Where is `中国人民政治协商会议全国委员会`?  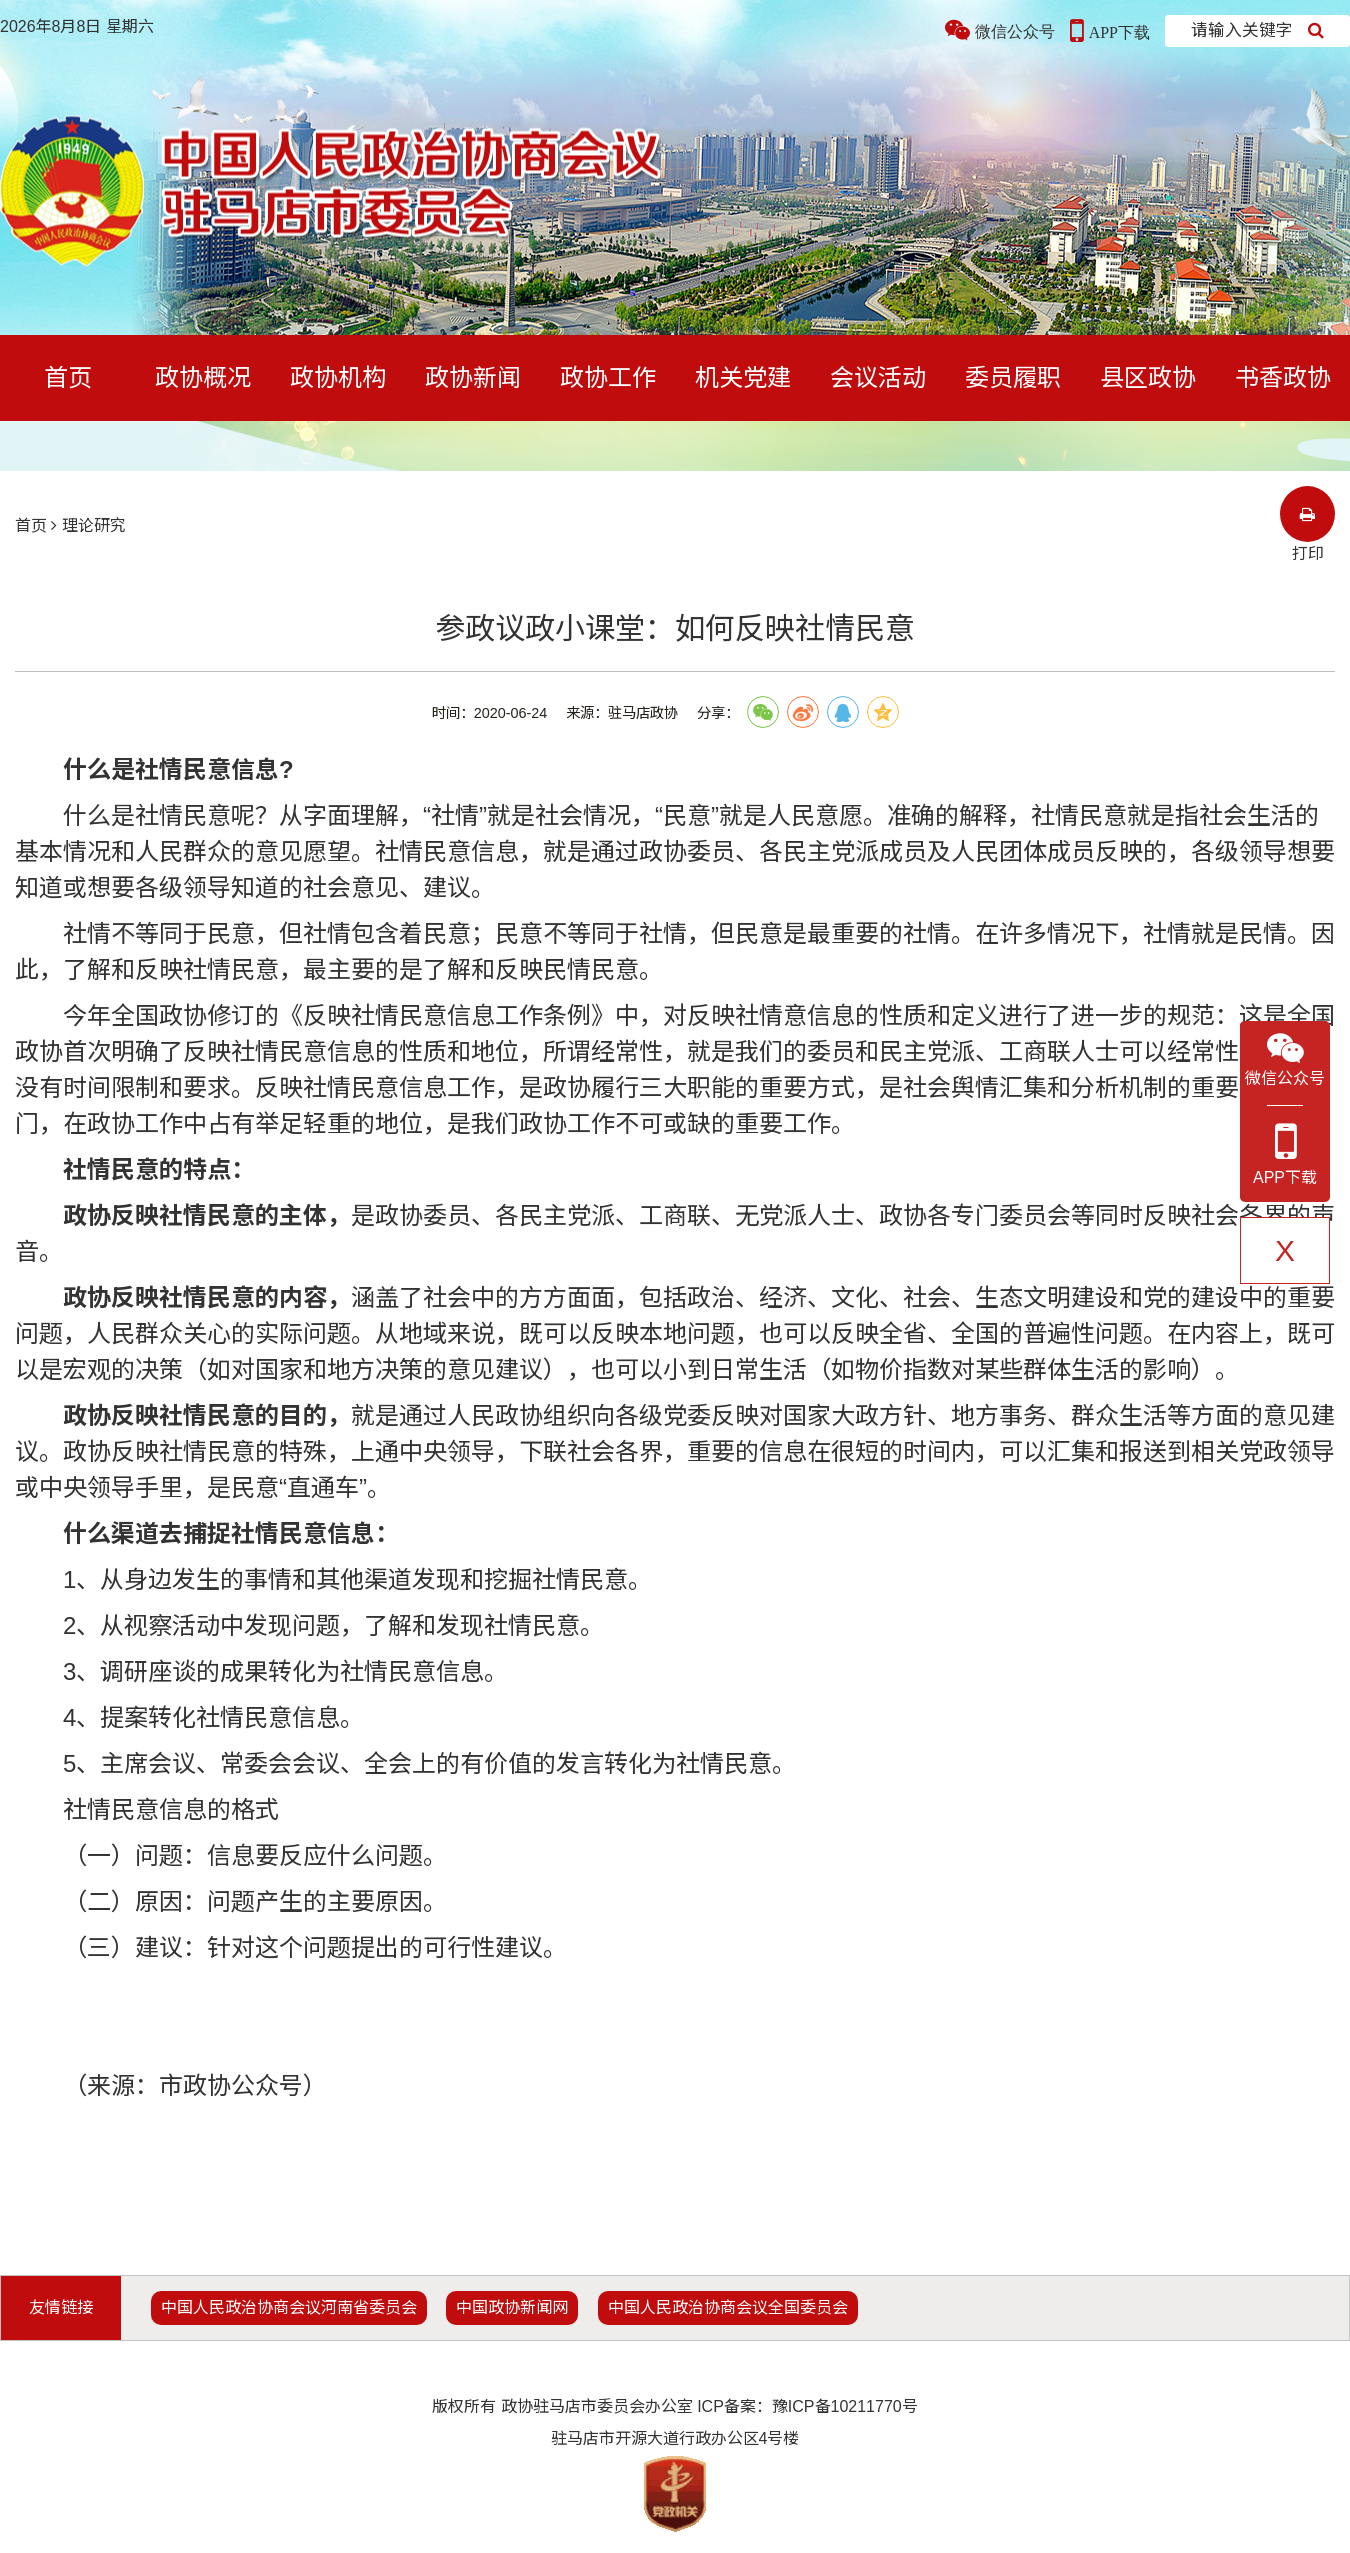 中国人民政治协商会议全国委员会 is located at coordinates (728, 2307).